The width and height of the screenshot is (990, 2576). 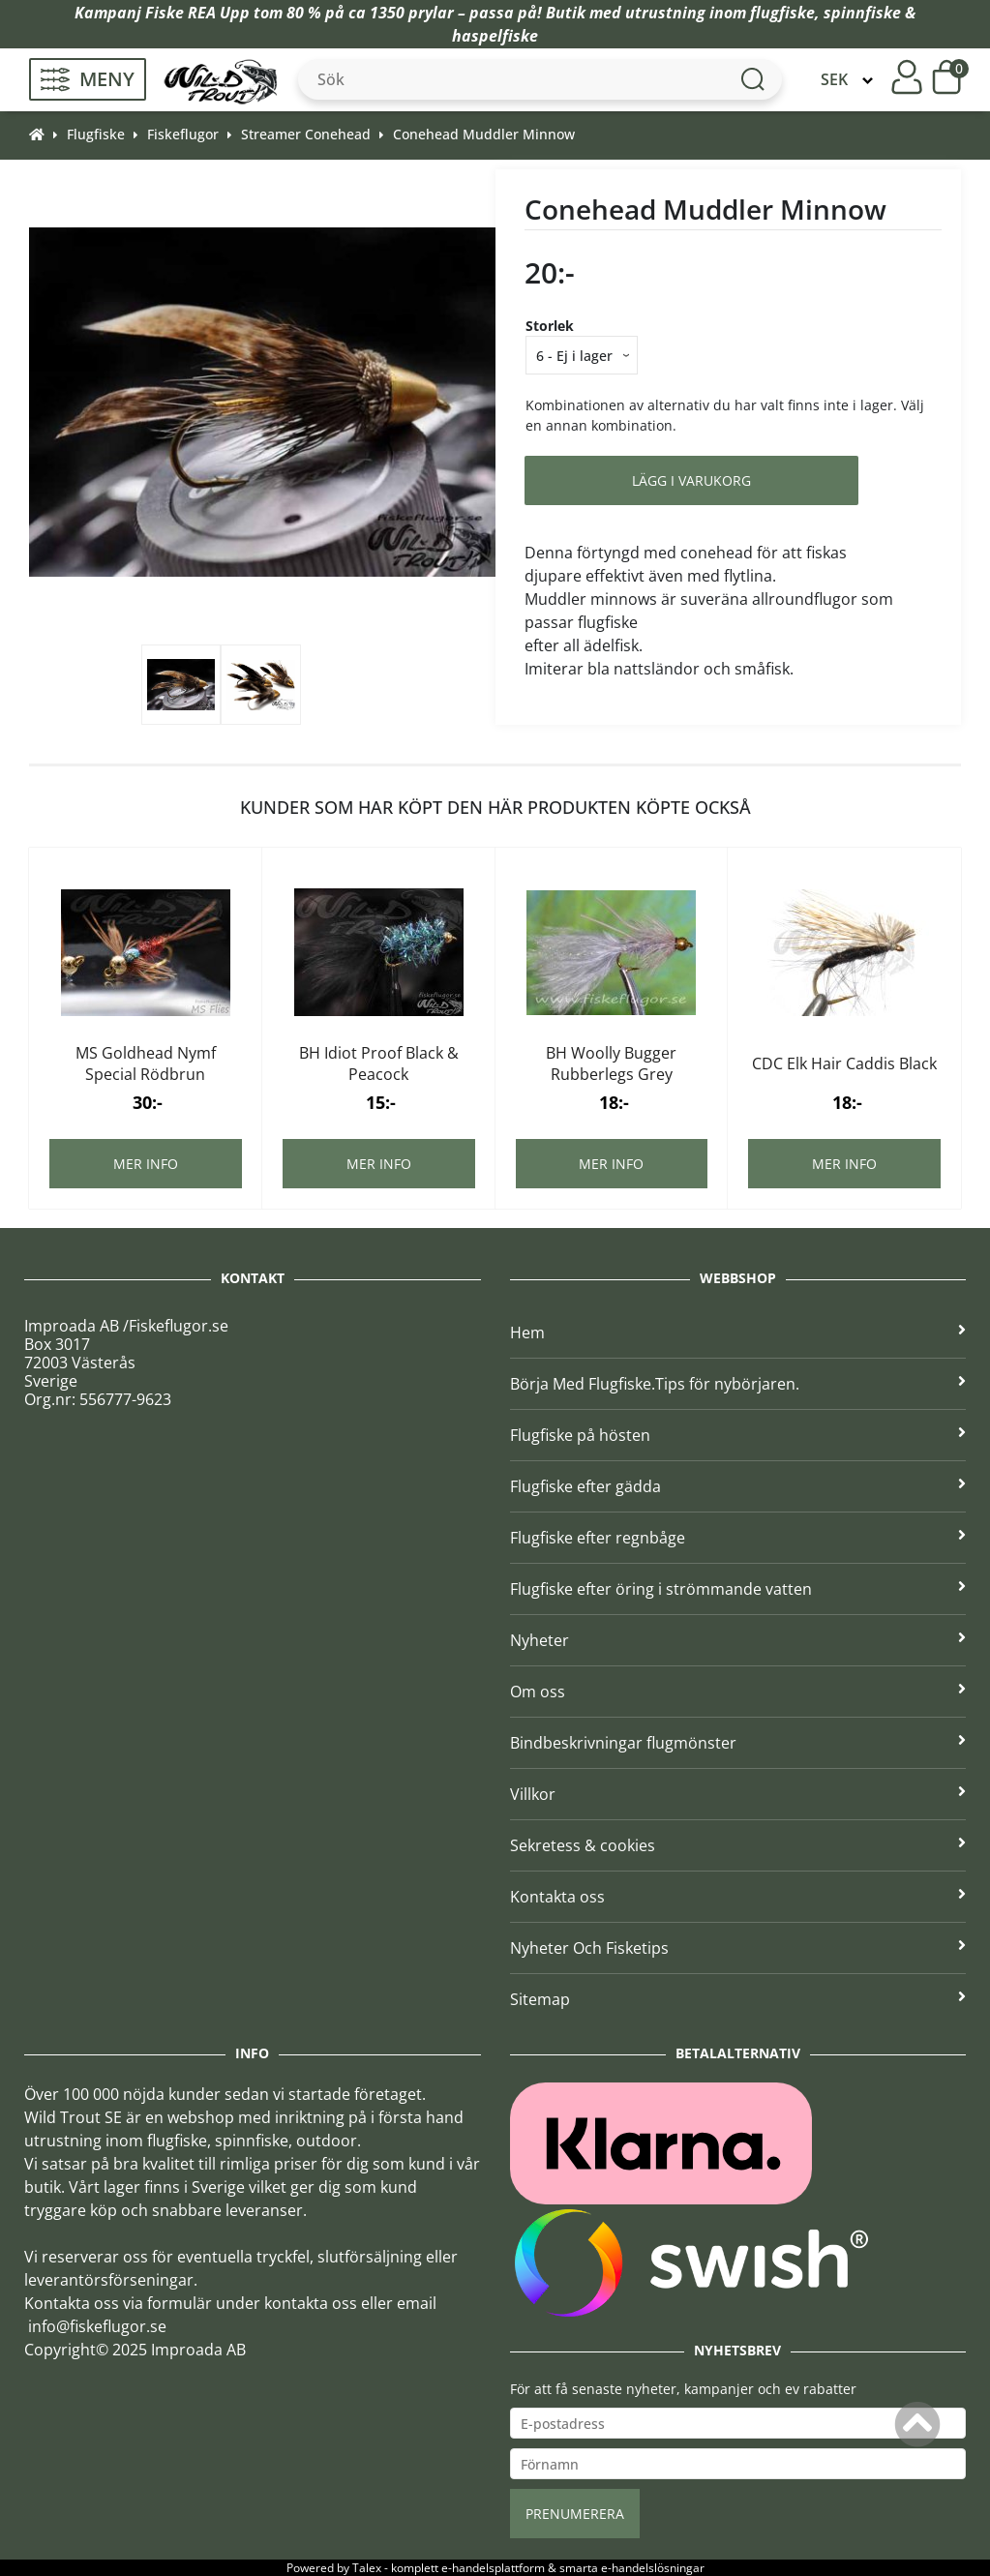 I want to click on MS Goldhead Nymf Special Rödbrun, so click(x=145, y=1063).